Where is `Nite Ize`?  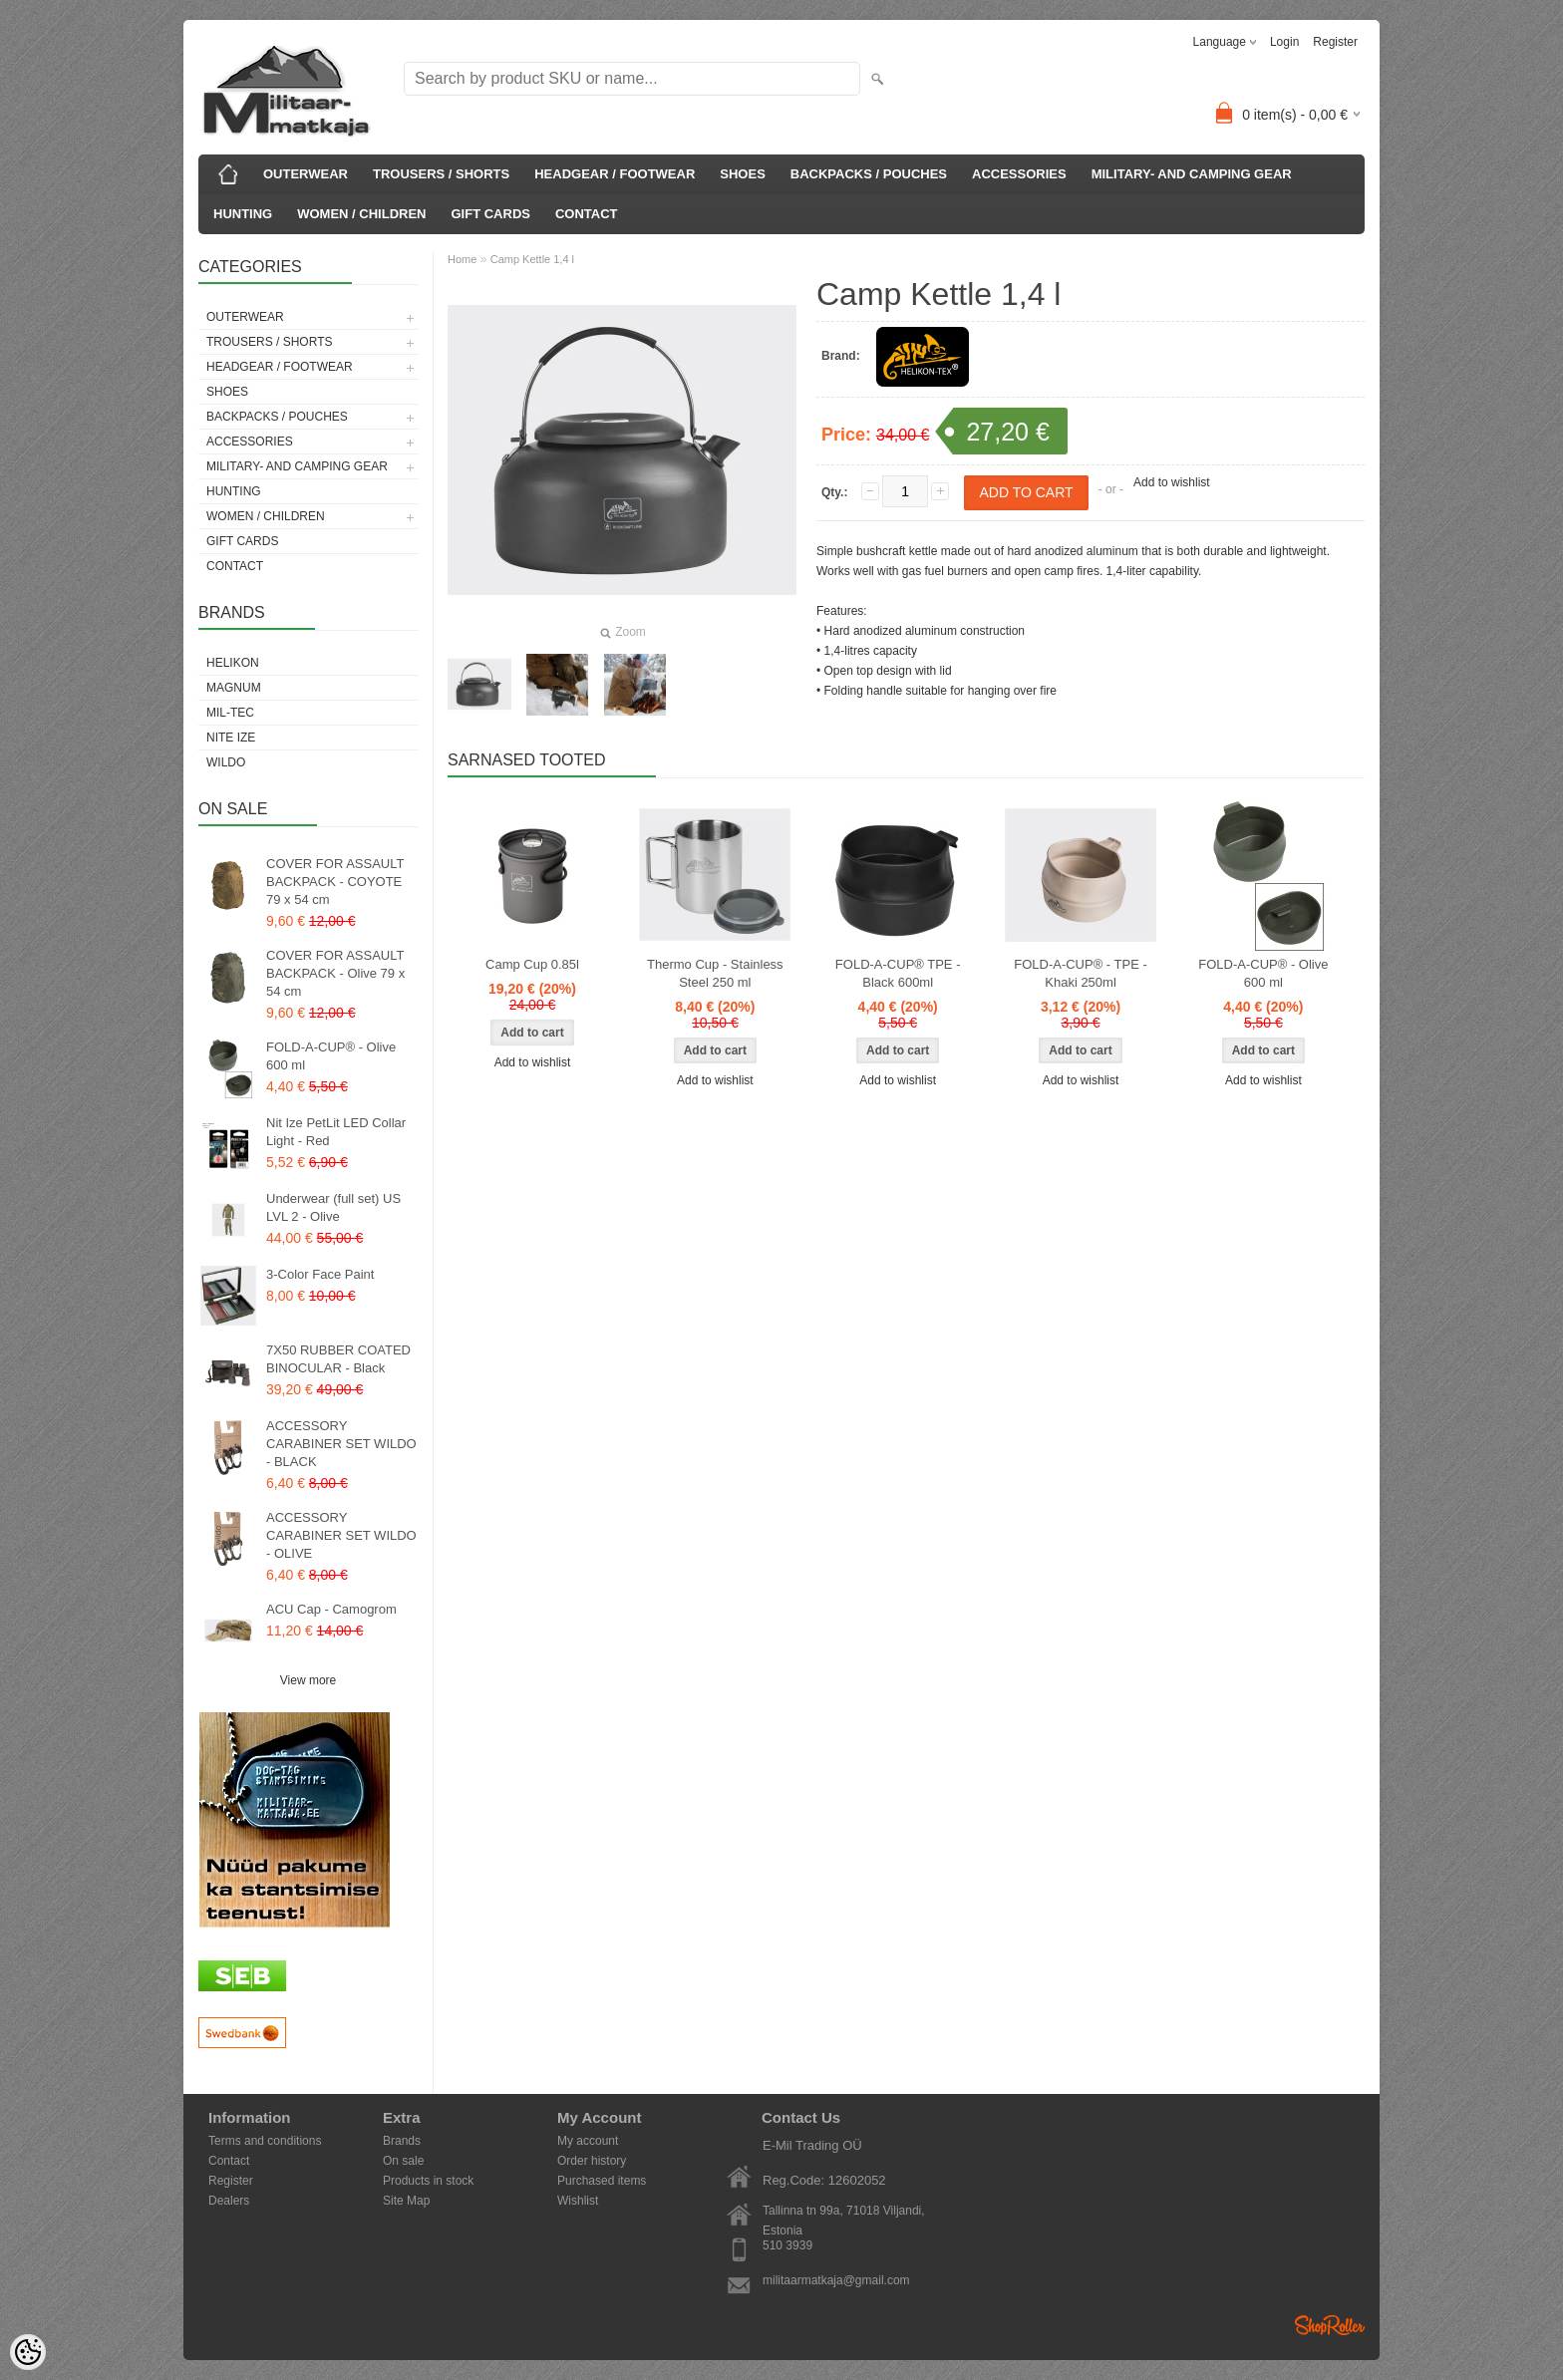 Nite Ize is located at coordinates (230, 737).